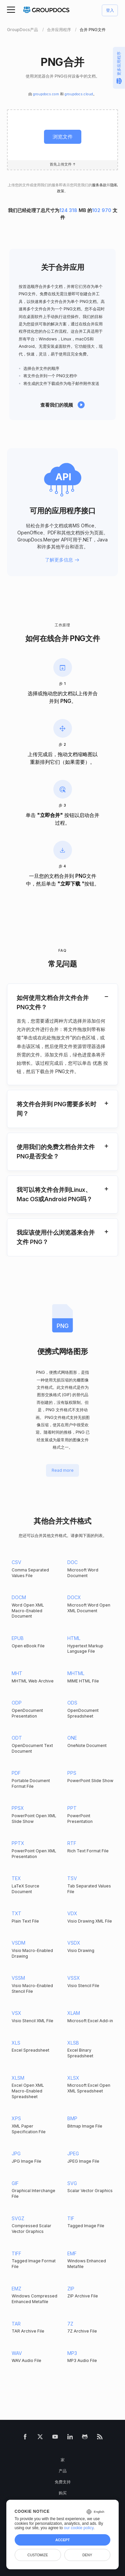 The height and width of the screenshot is (2576, 125). Describe the element at coordinates (79, 2528) in the screenshot. I see `our cookie policy` at that location.